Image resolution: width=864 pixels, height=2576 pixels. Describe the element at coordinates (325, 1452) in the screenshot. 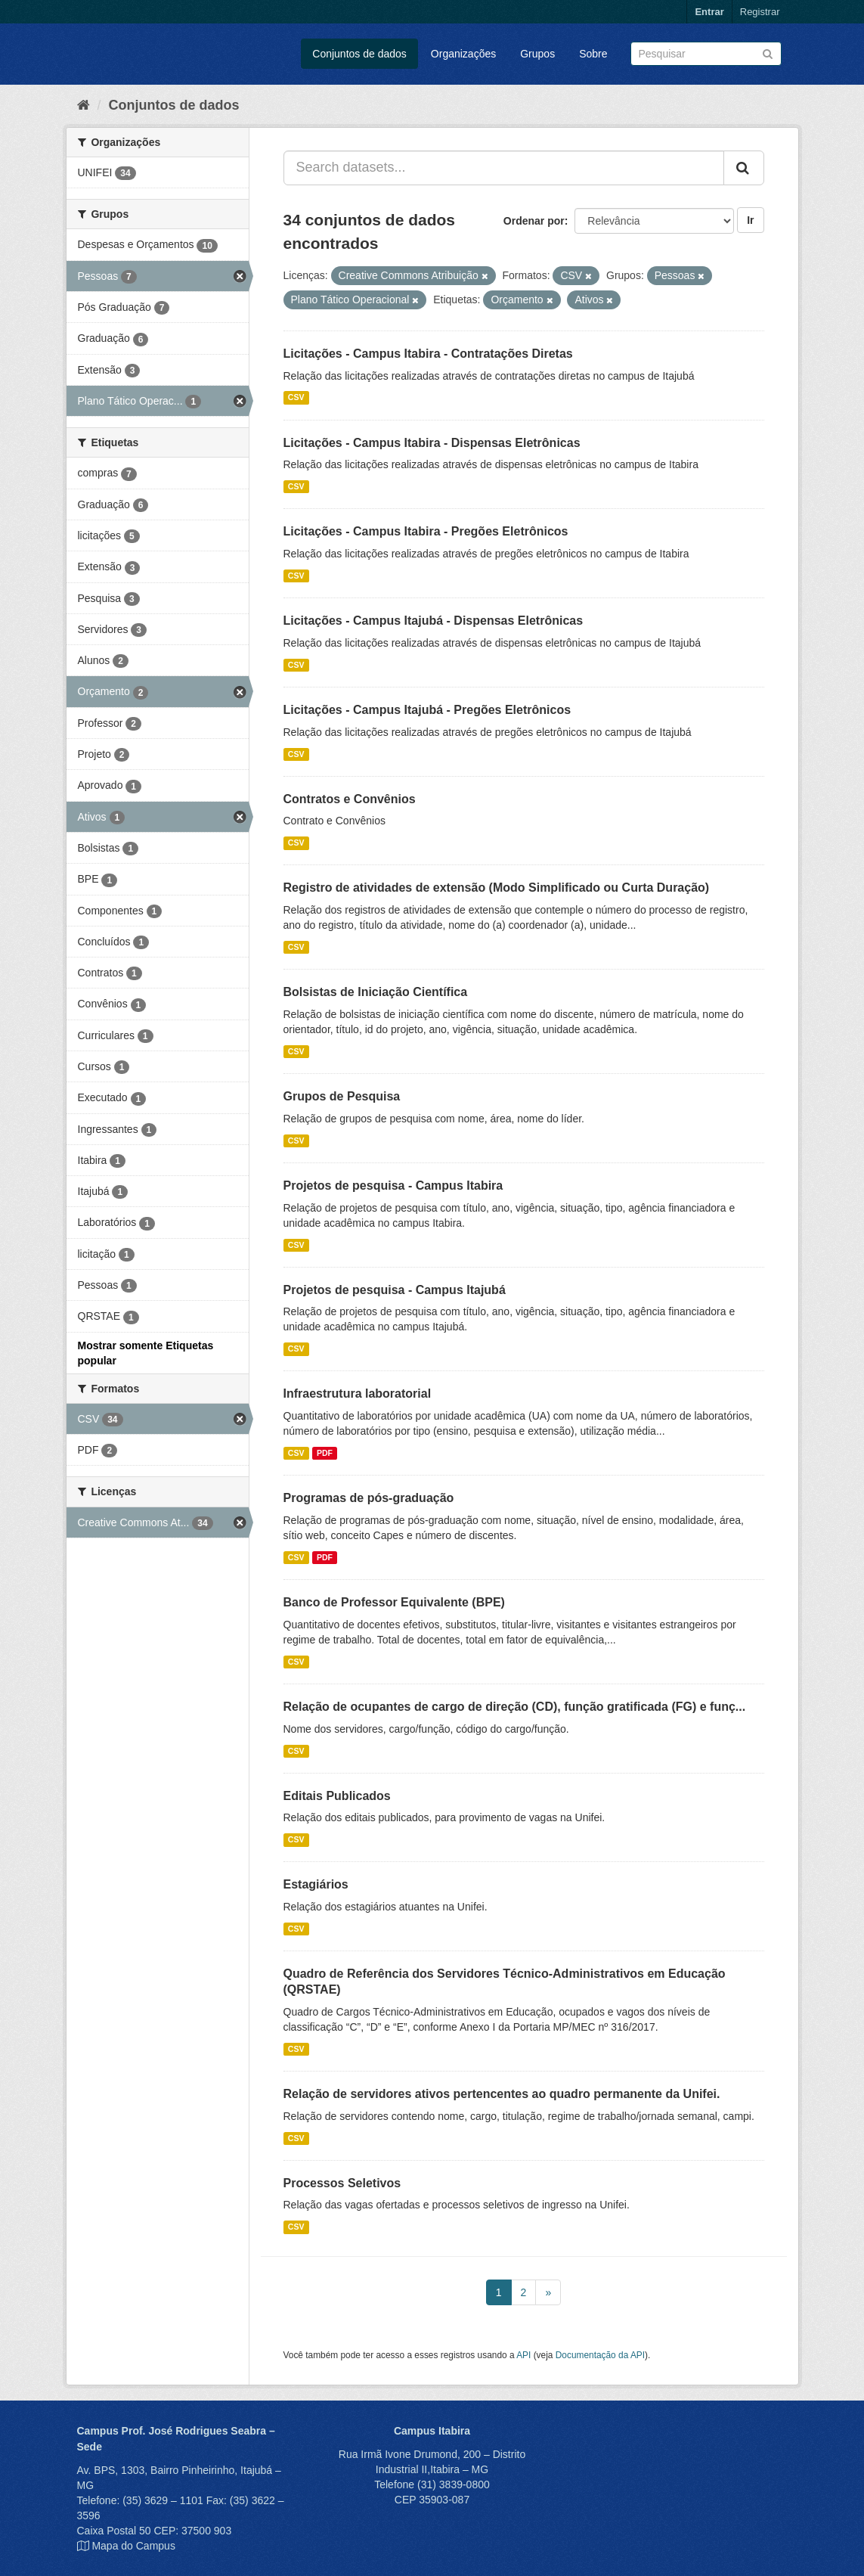

I see `PDF` at that location.